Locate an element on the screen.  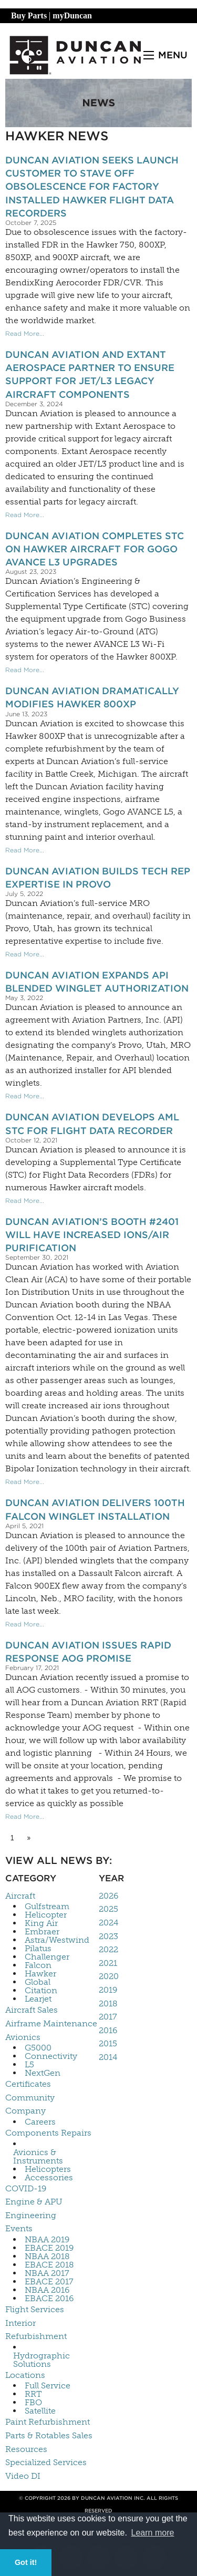
Learn more [button] is located at coordinates (152, 2532).